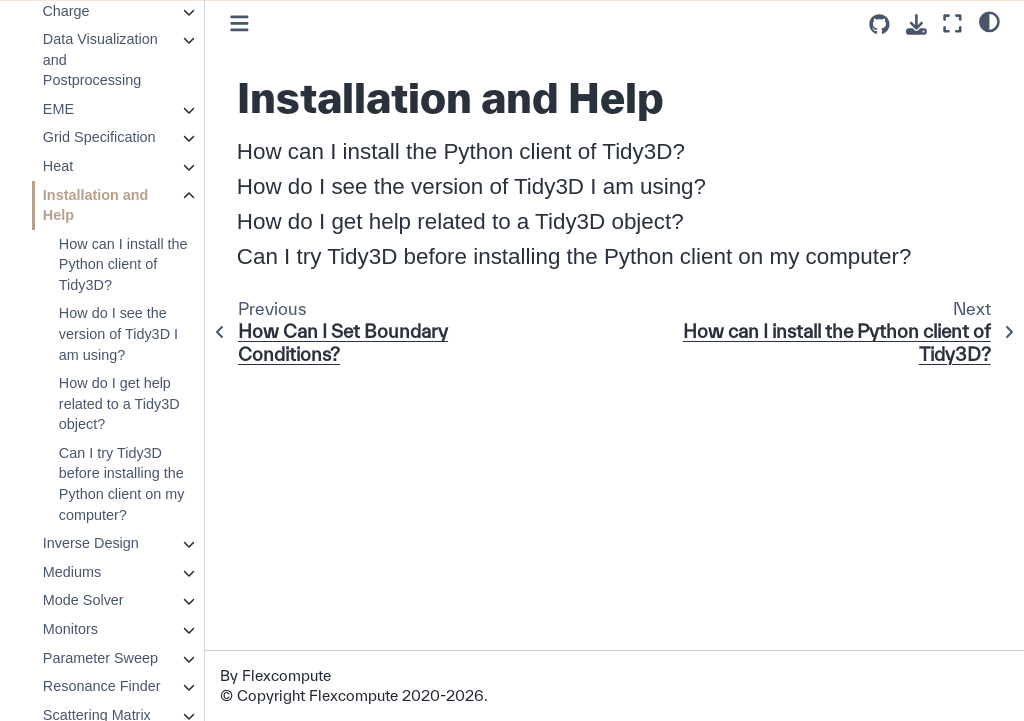 This screenshot has width=1024, height=721. I want to click on Installation and Help, so click(95, 205).